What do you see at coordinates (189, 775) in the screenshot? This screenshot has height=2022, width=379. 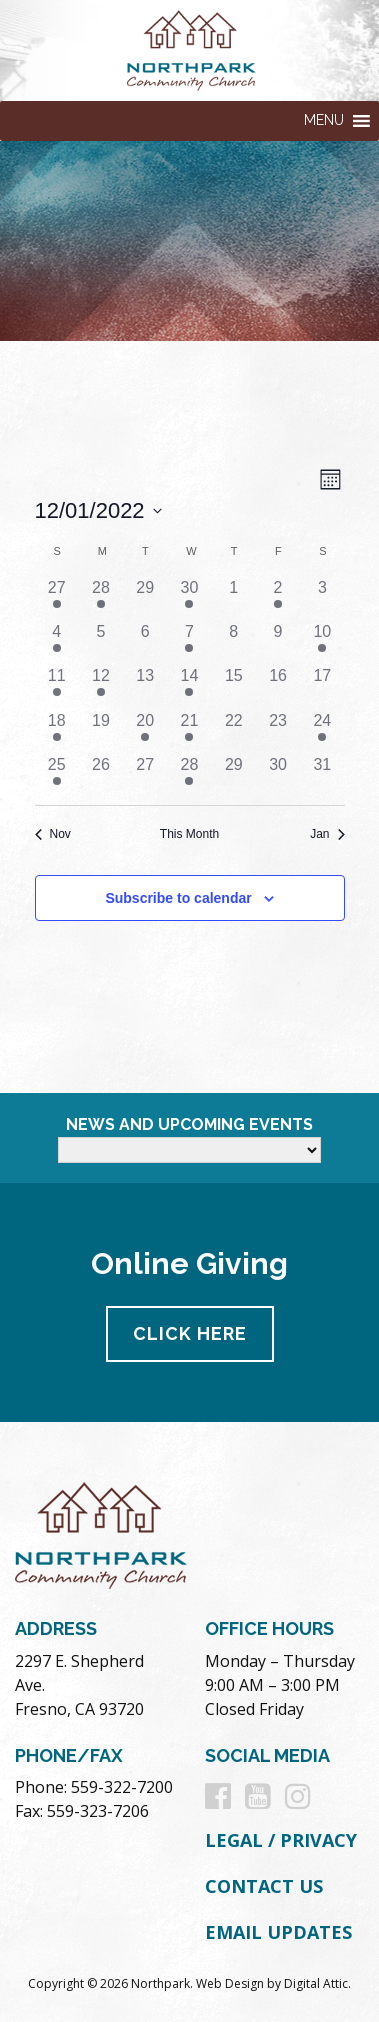 I see `[December 28, 1 event]` at bounding box center [189, 775].